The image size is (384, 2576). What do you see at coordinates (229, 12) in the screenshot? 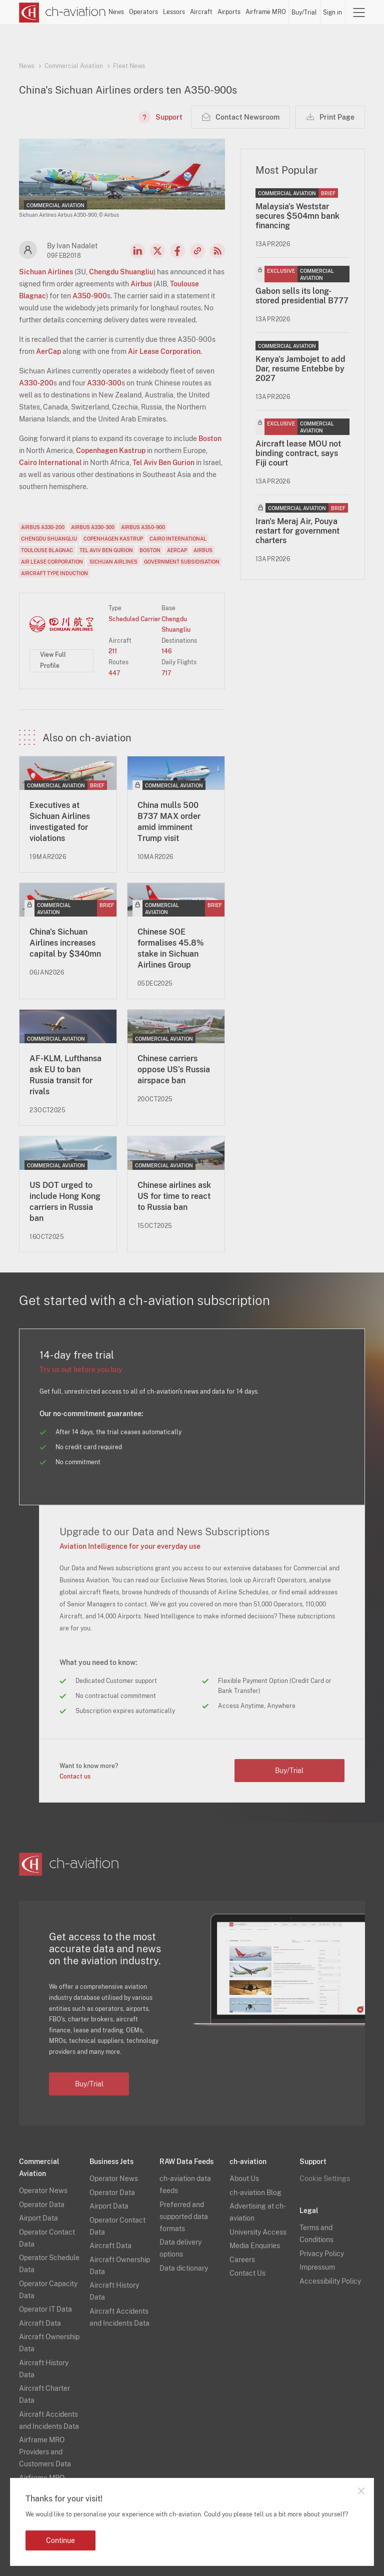
I see `Airports` at bounding box center [229, 12].